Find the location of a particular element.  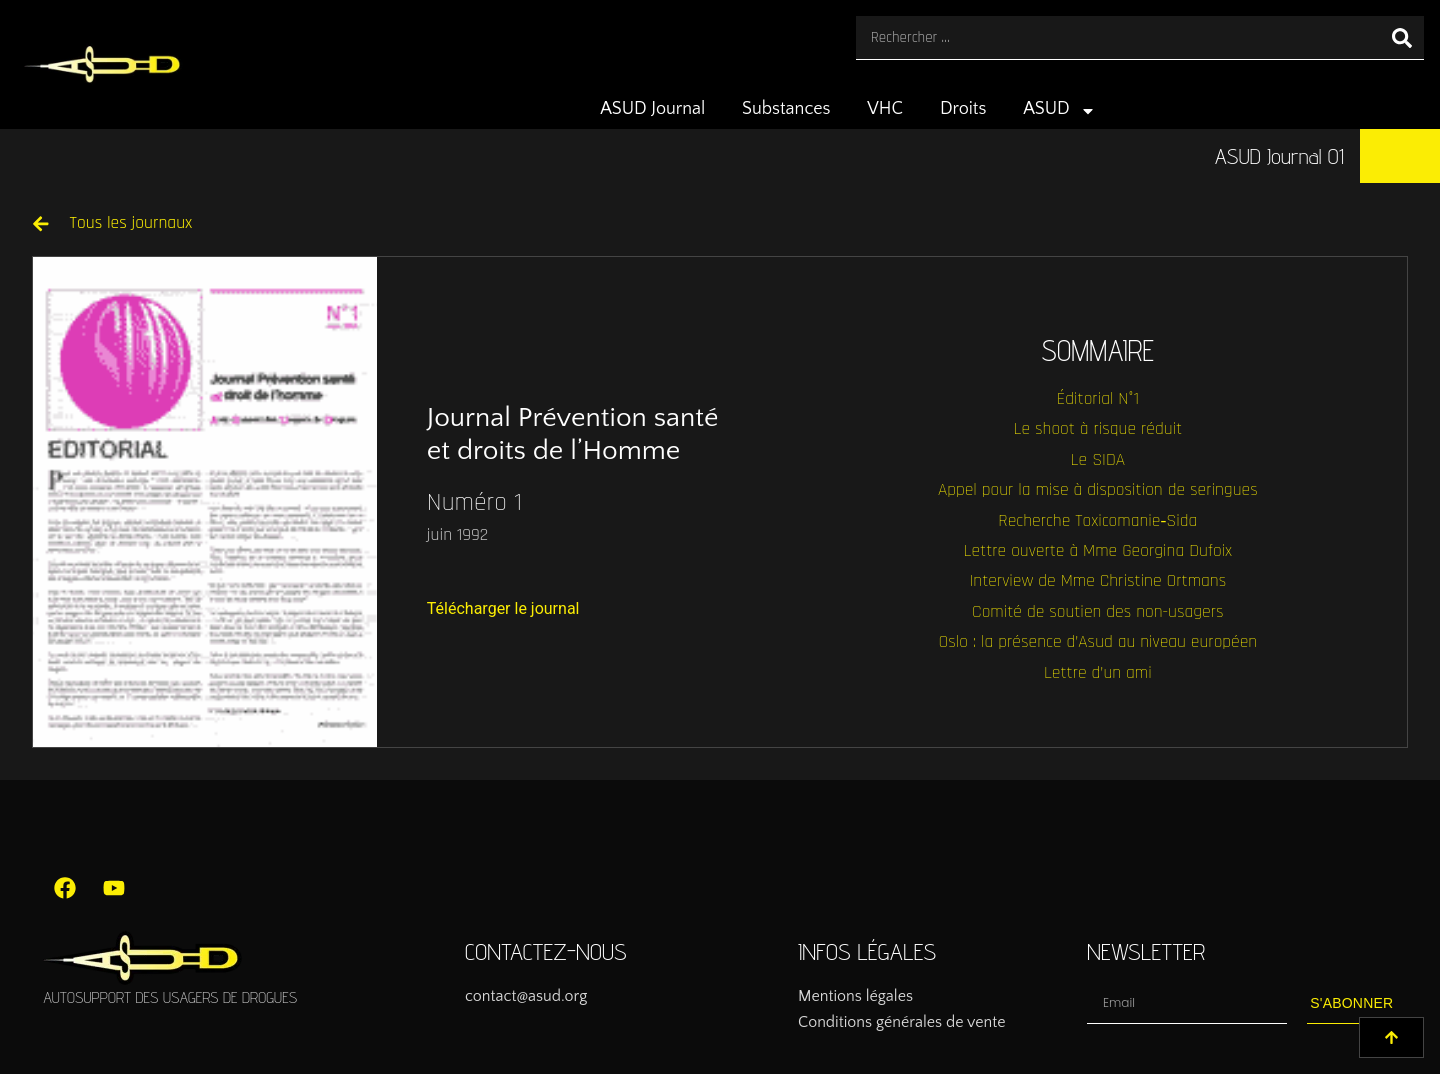

ASUD is located at coordinates (1059, 111).